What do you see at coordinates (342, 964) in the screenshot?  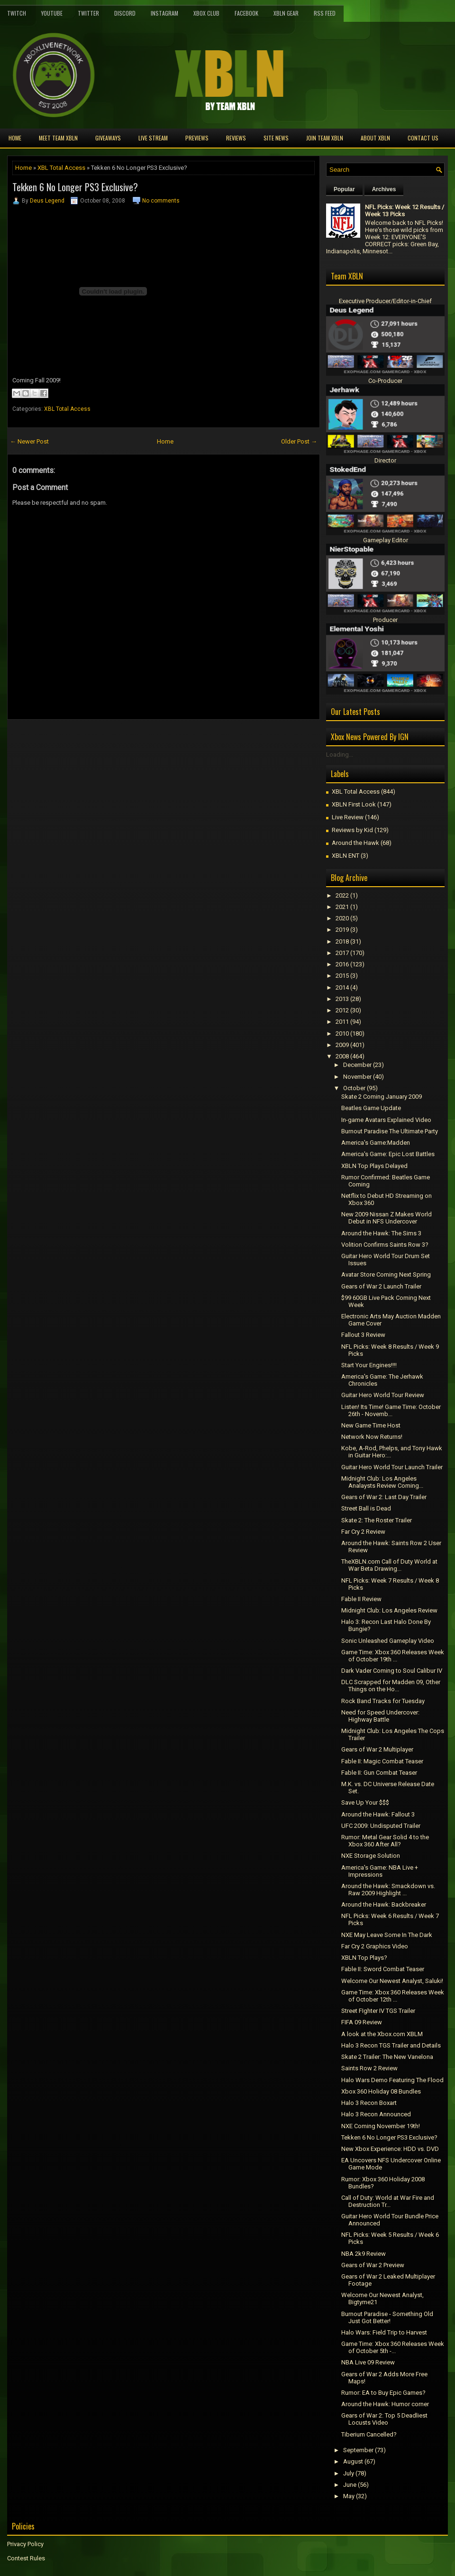 I see `2016` at bounding box center [342, 964].